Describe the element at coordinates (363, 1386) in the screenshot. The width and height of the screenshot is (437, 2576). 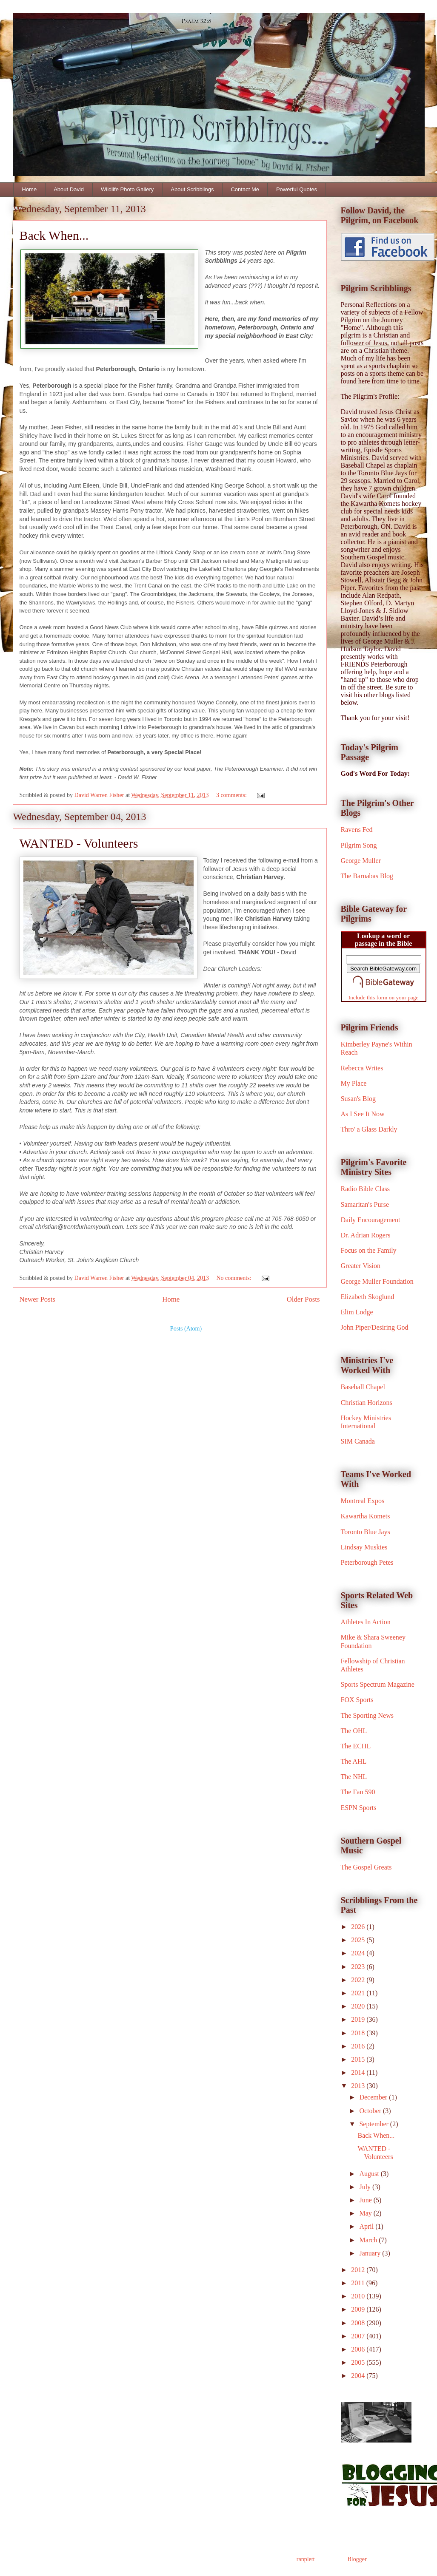
I see `Baseball Chapel` at that location.